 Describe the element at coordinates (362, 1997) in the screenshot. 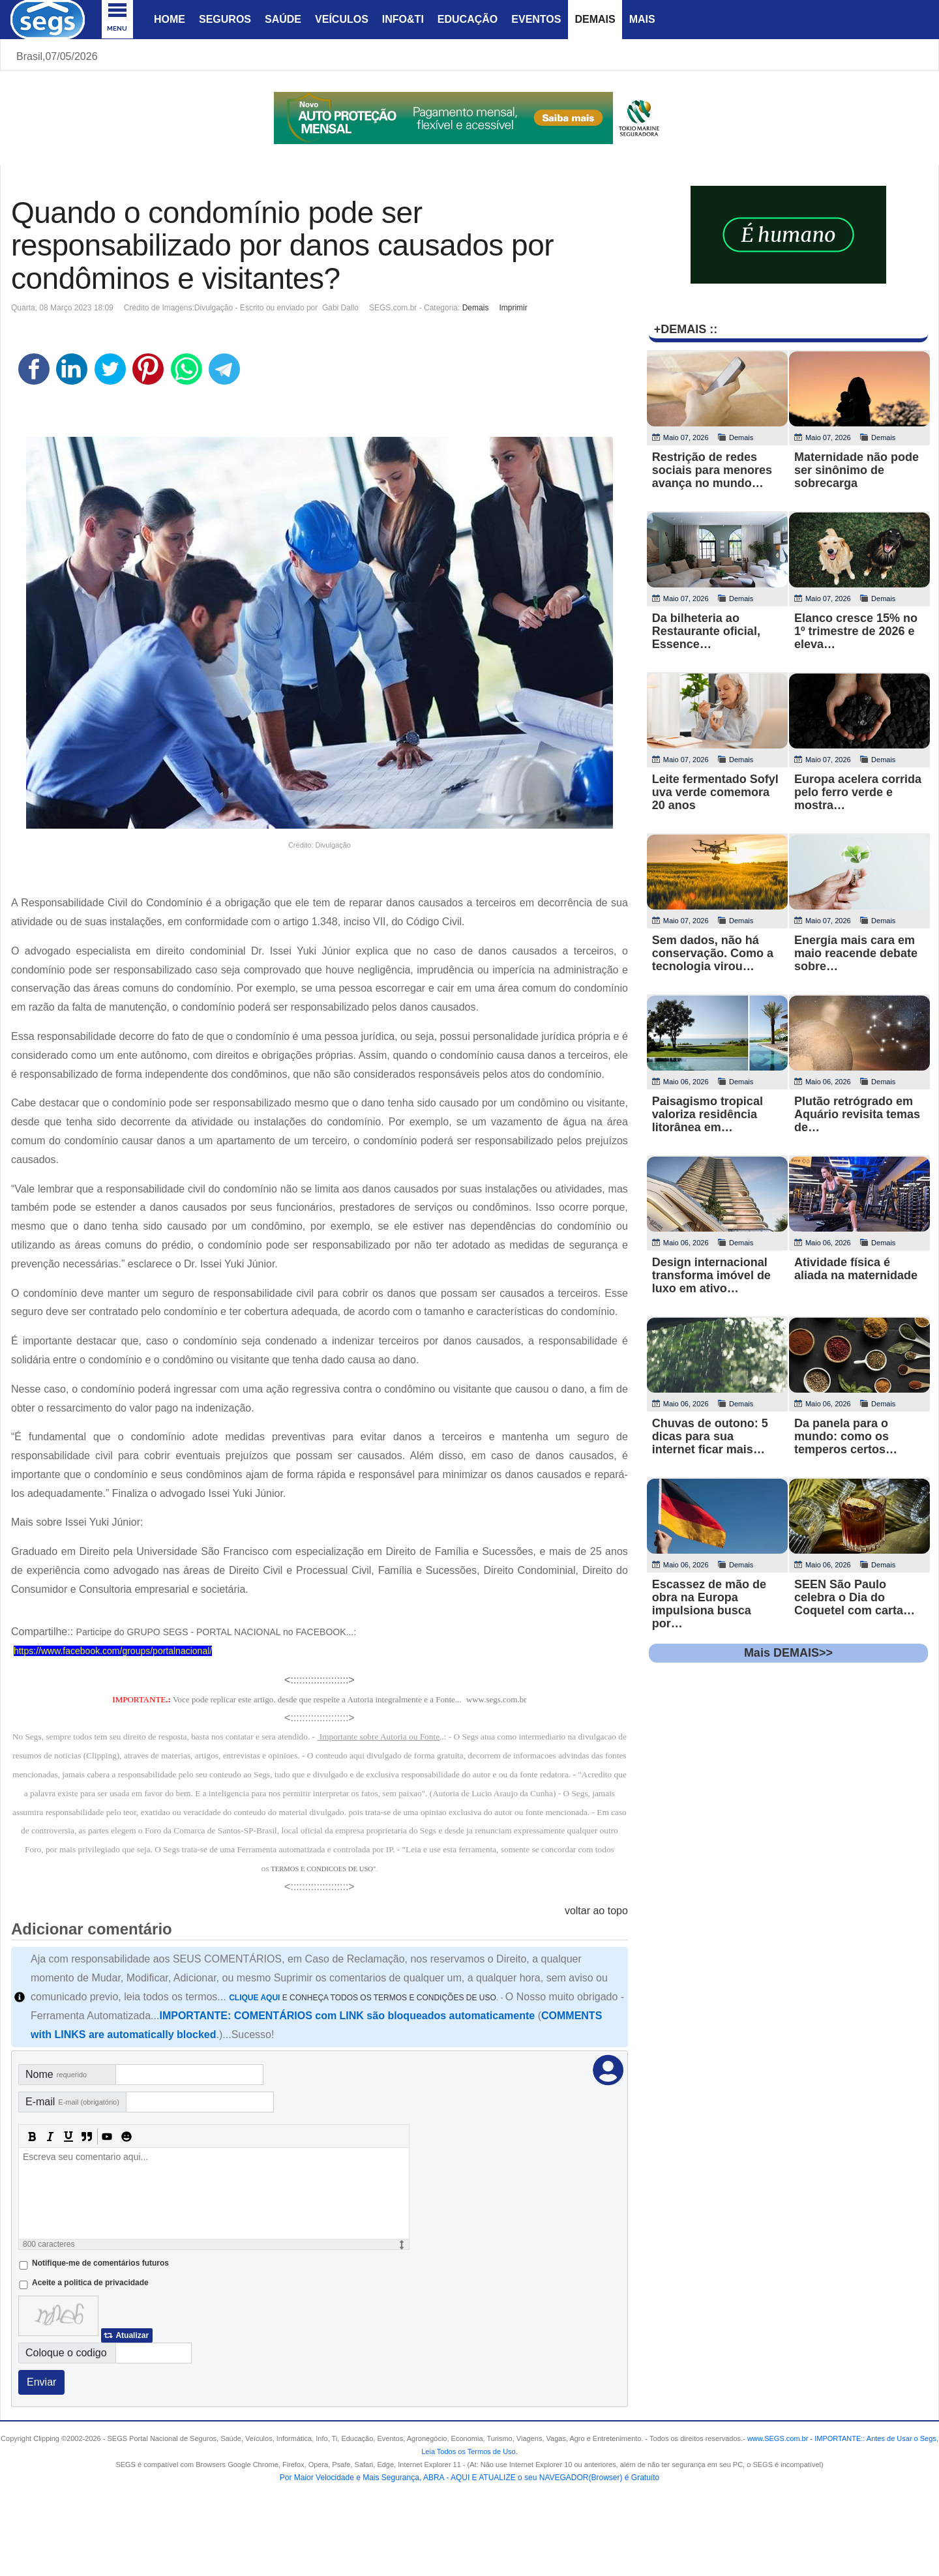

I see `E CONHEÇA TODOS OS TERMOS E CONDIÇÕES DE USO` at that location.